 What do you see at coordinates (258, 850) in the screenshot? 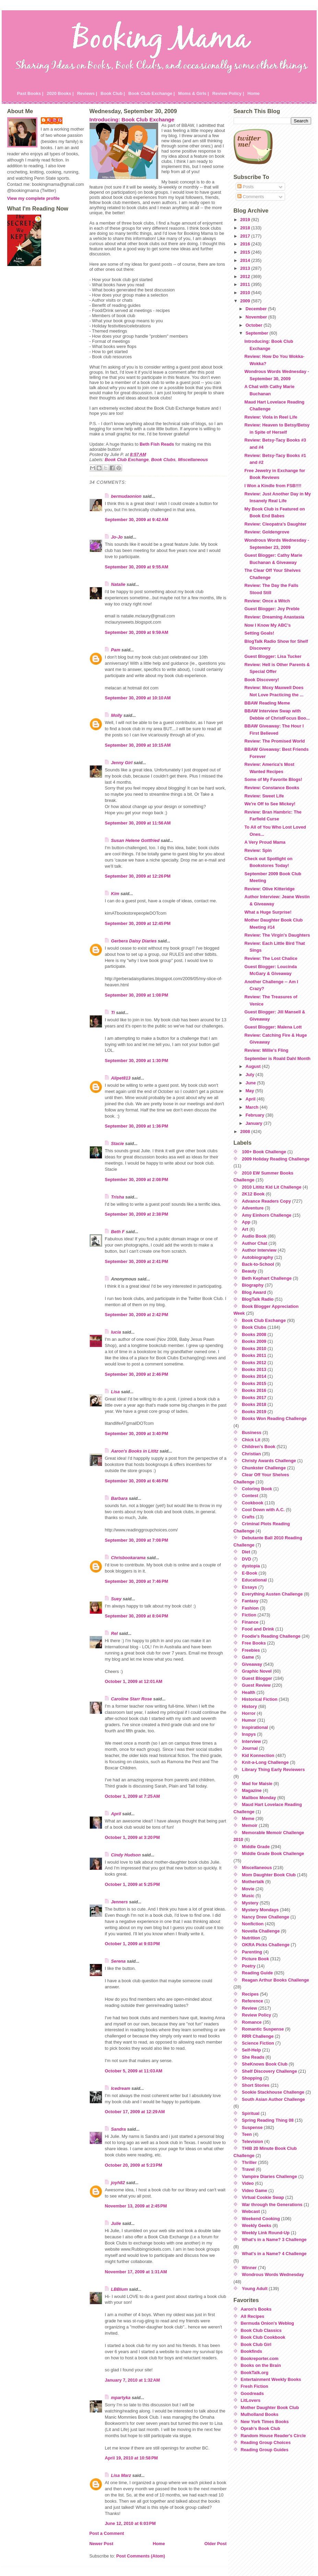
I see `Review: Spin` at bounding box center [258, 850].